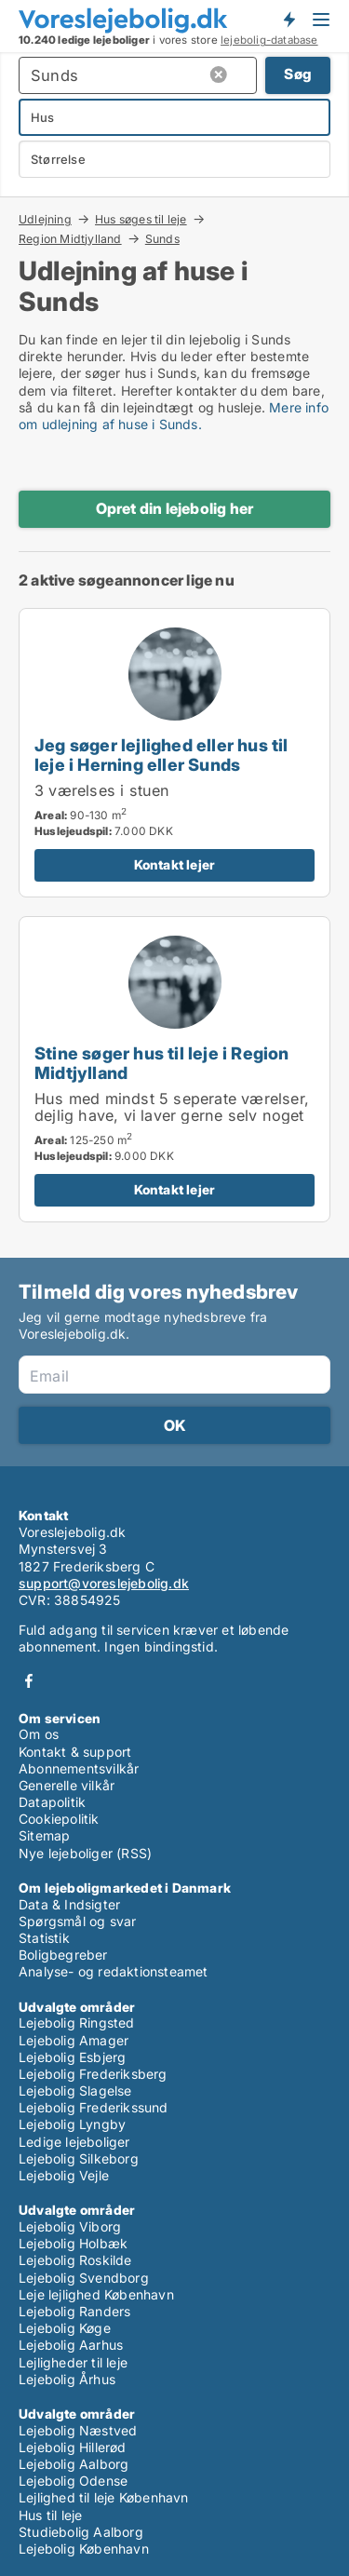 The height and width of the screenshot is (2576, 349). I want to click on Lejebolig Vejle, so click(64, 2175).